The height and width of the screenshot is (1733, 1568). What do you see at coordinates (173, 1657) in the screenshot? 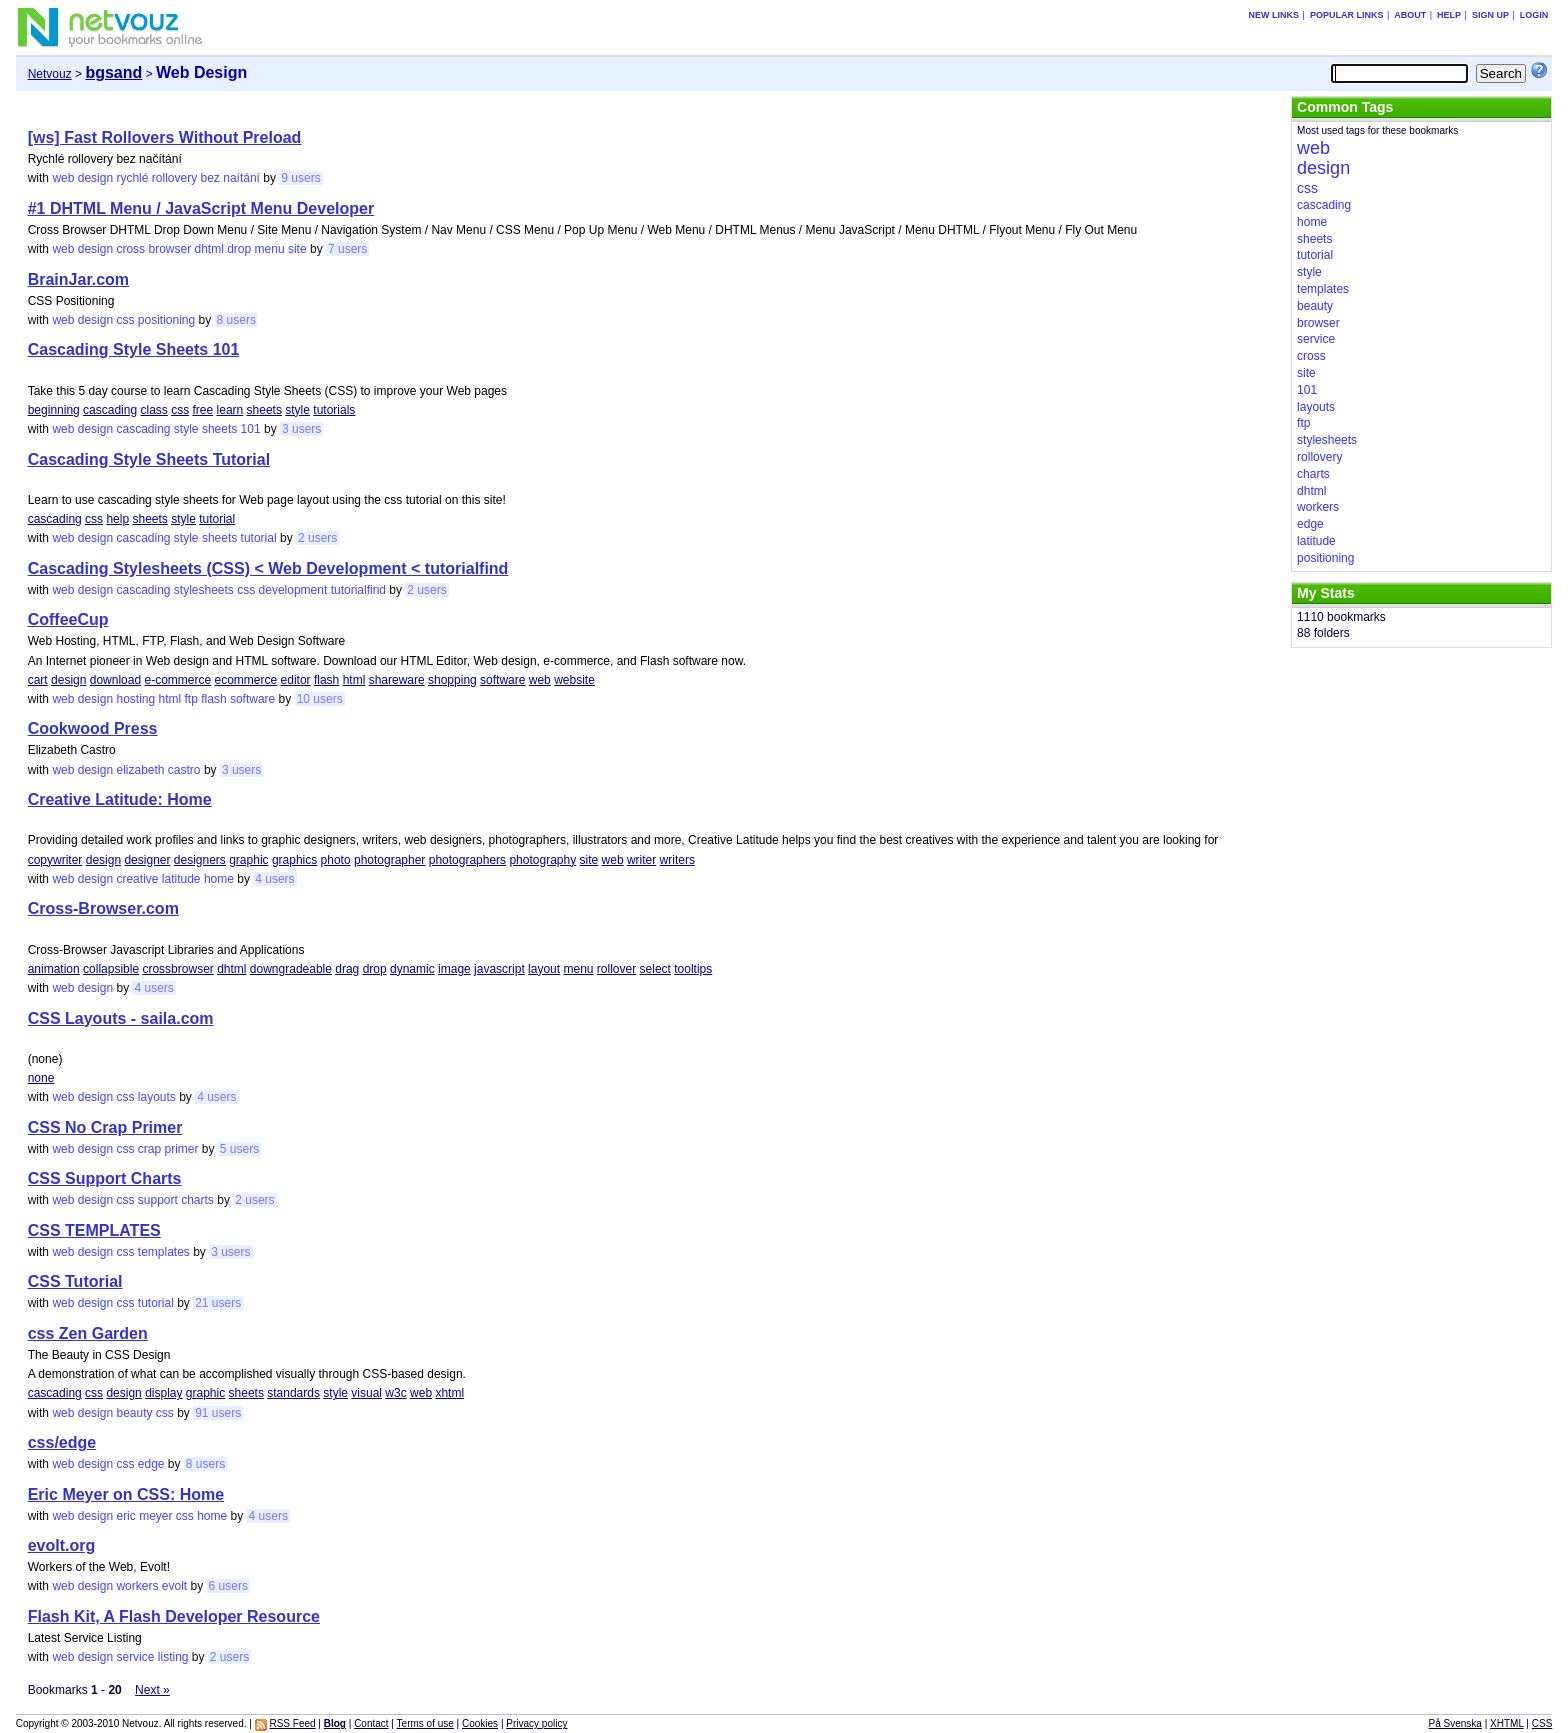
I see `listing` at bounding box center [173, 1657].